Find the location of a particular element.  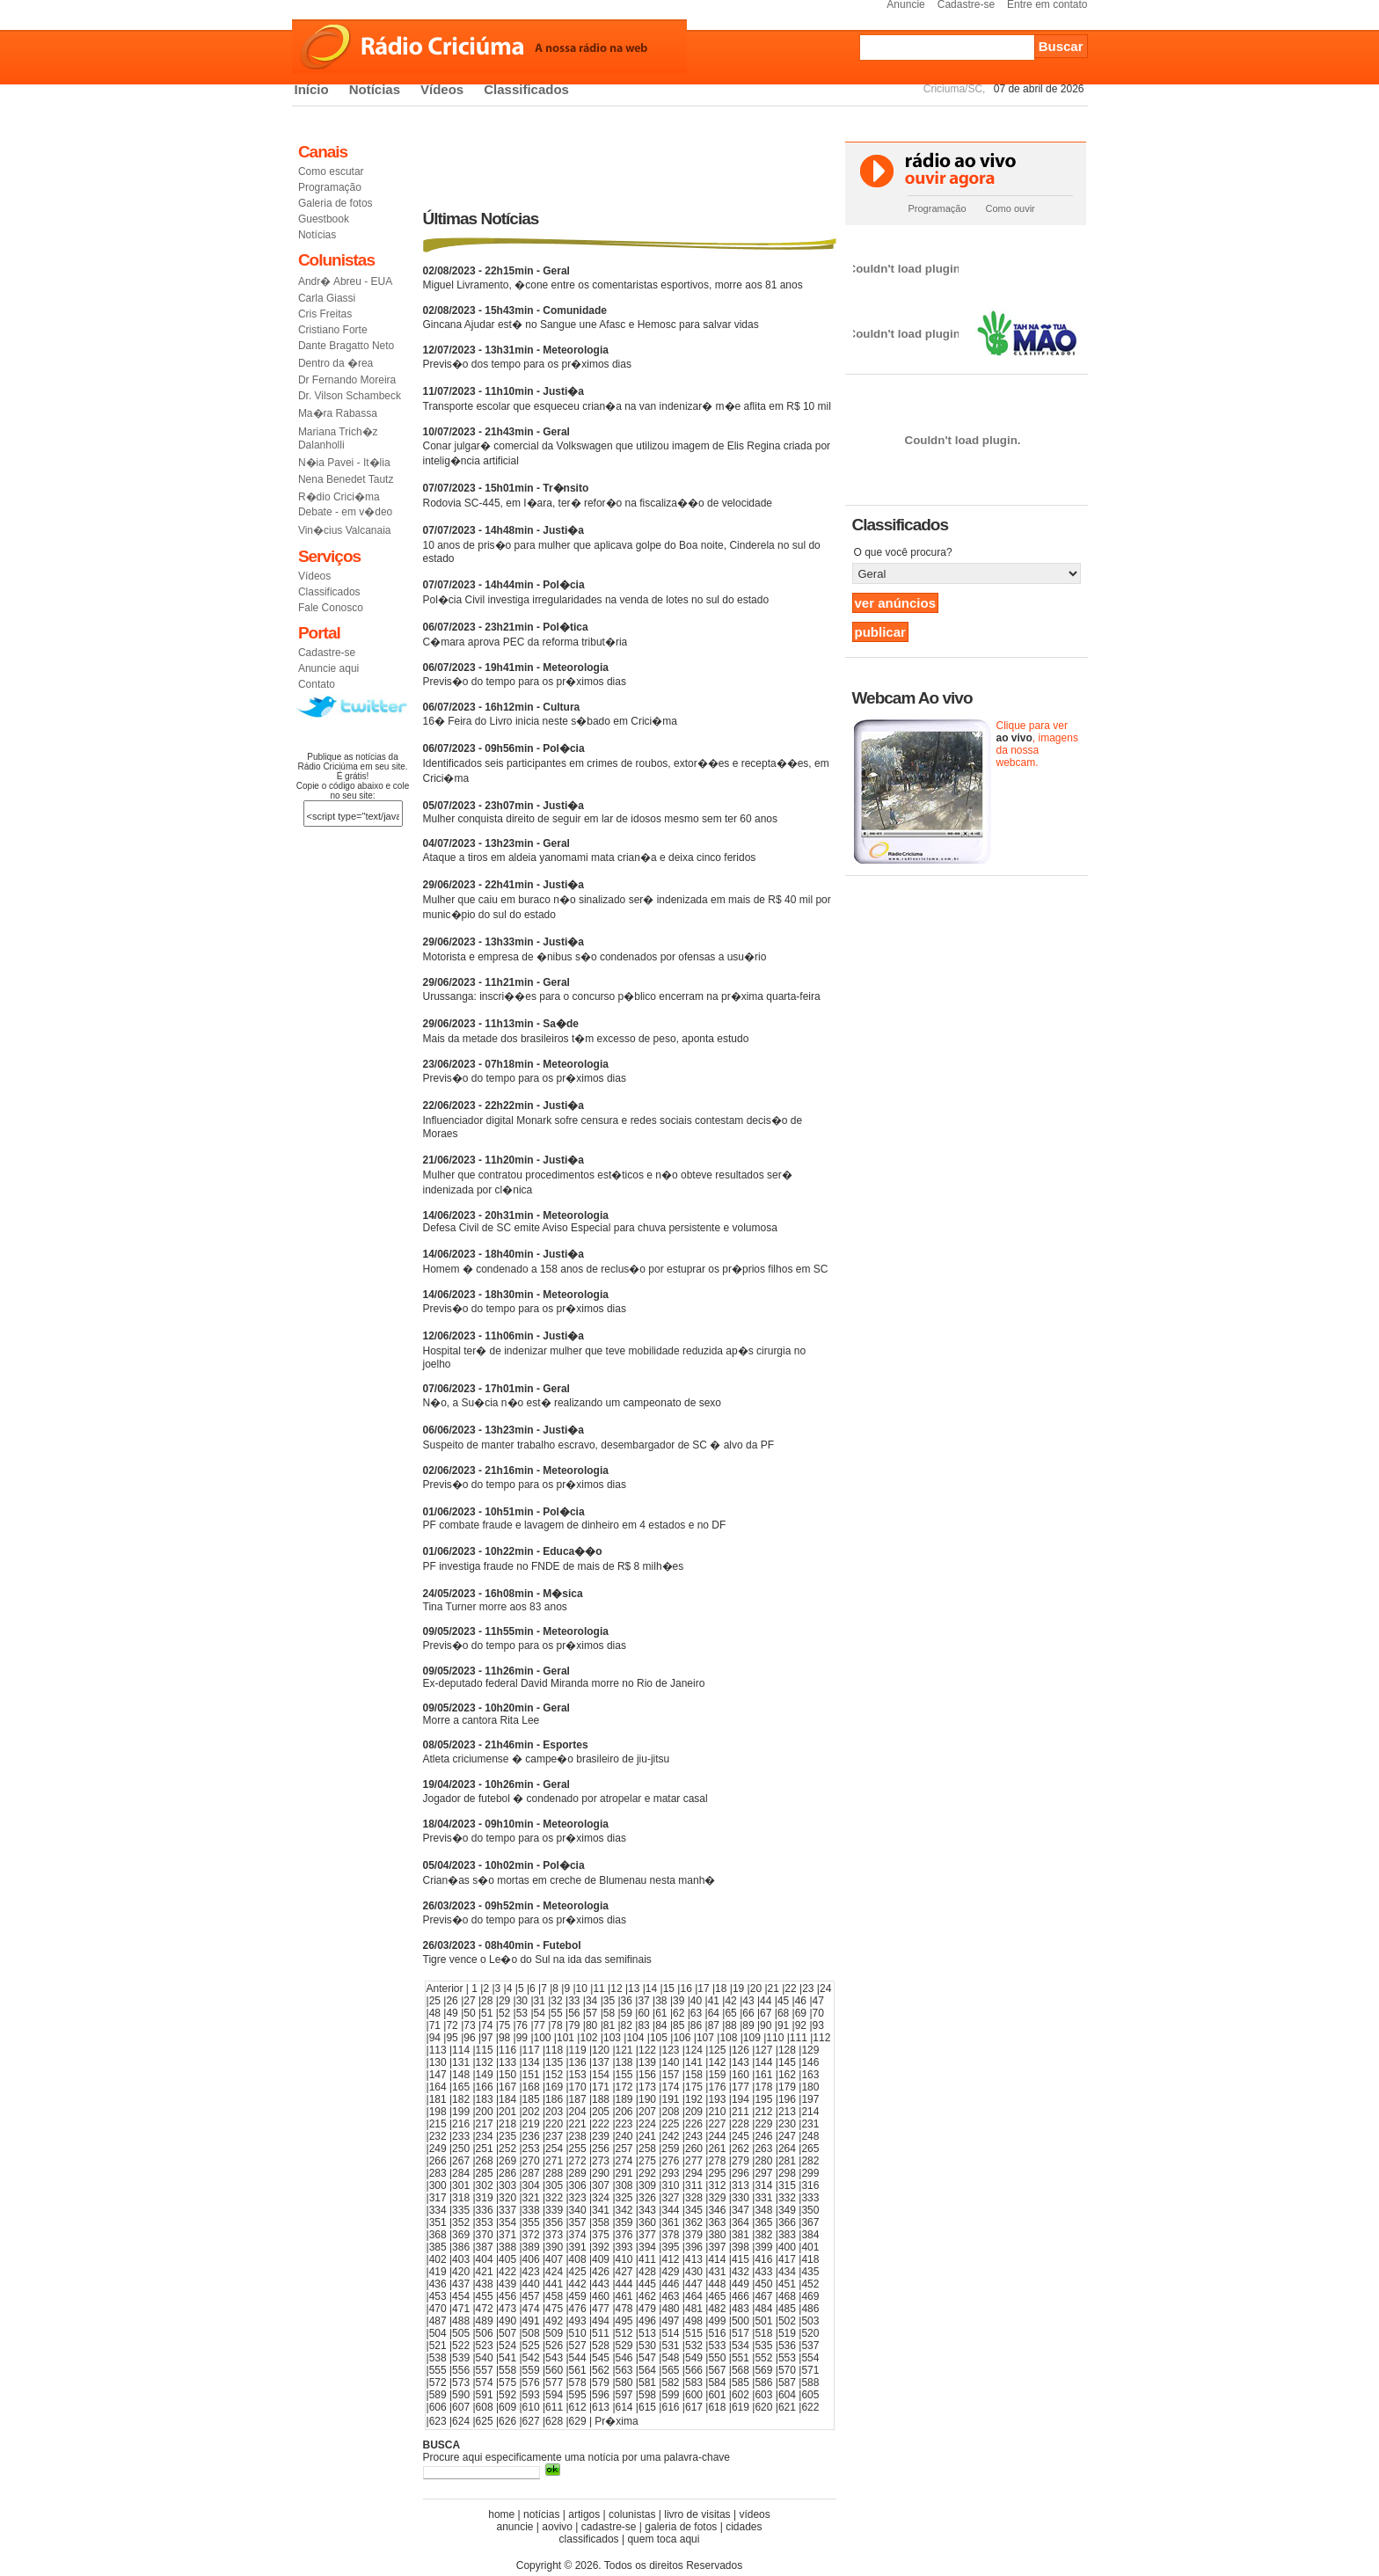

344 is located at coordinates (670, 2210).